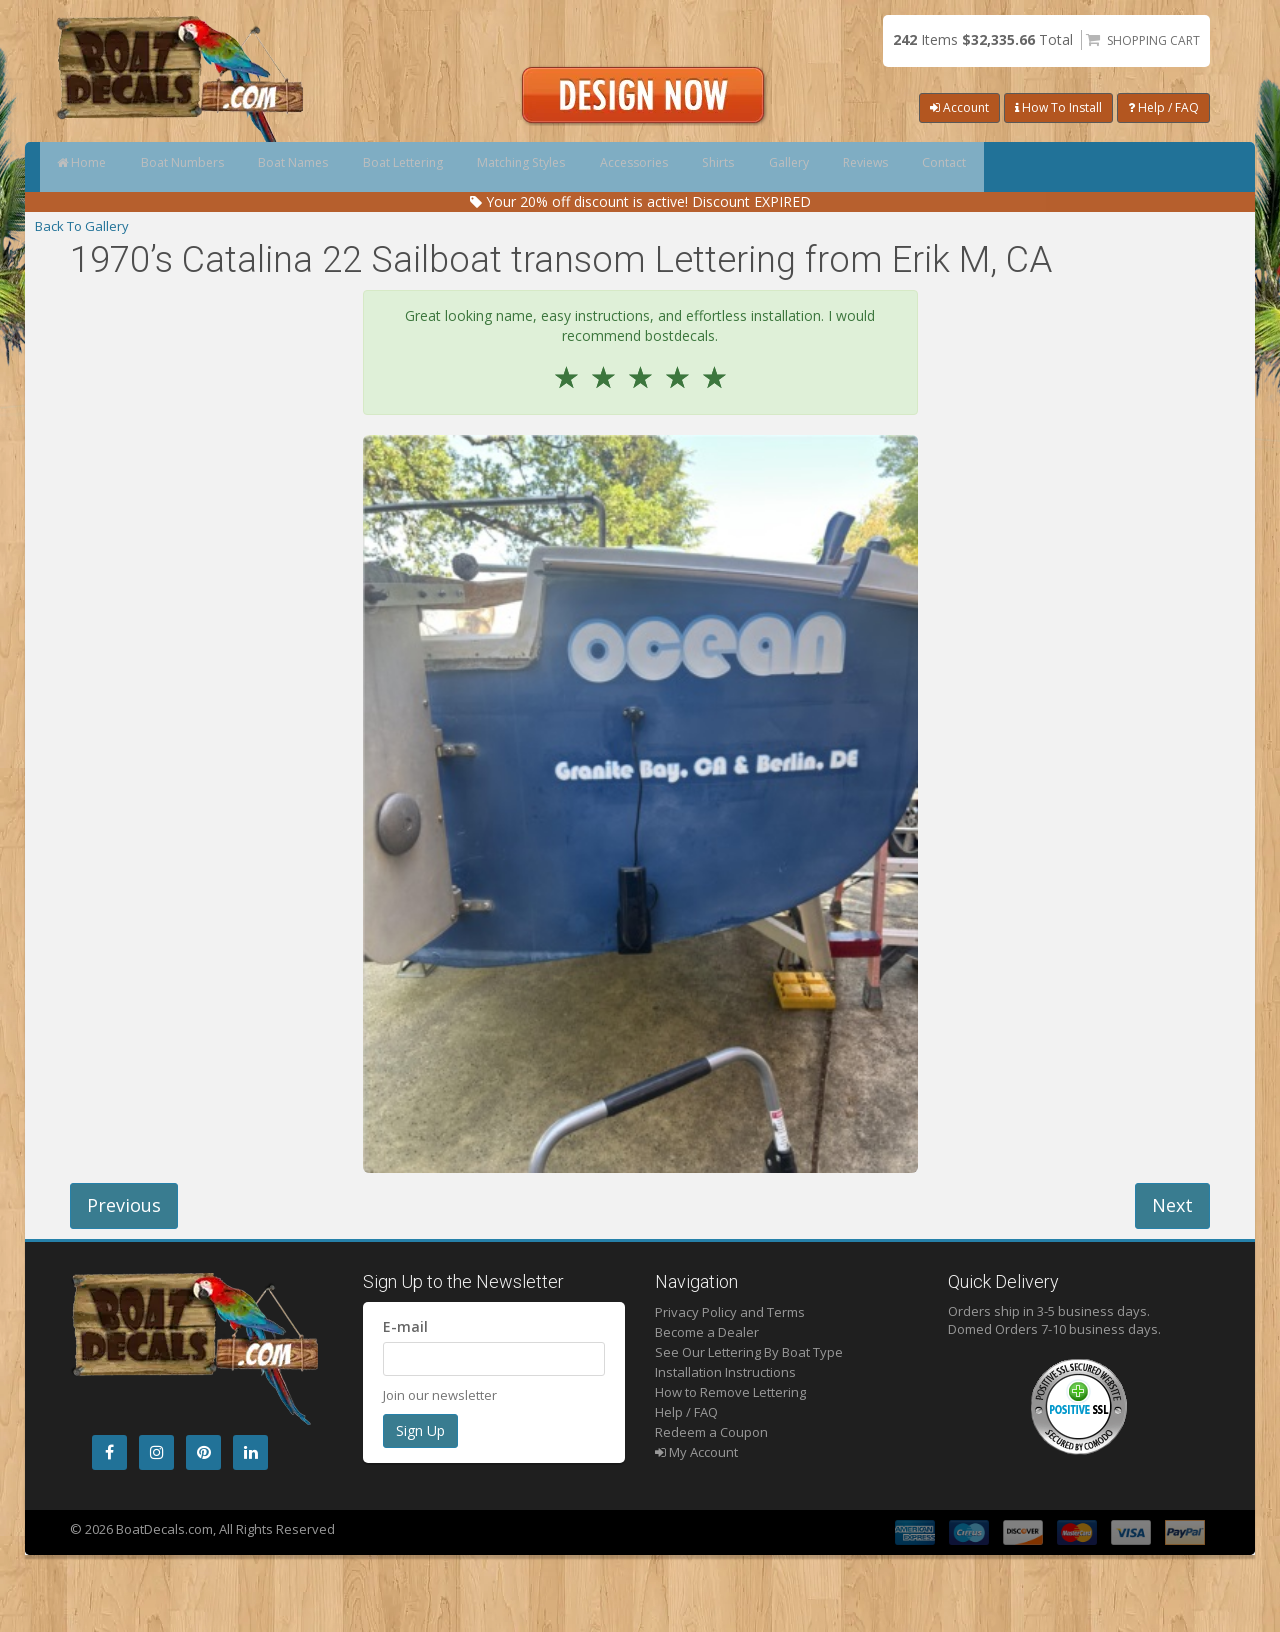 This screenshot has width=1280, height=1632. What do you see at coordinates (730, 1312) in the screenshot?
I see `Privacy Policy and Terms` at bounding box center [730, 1312].